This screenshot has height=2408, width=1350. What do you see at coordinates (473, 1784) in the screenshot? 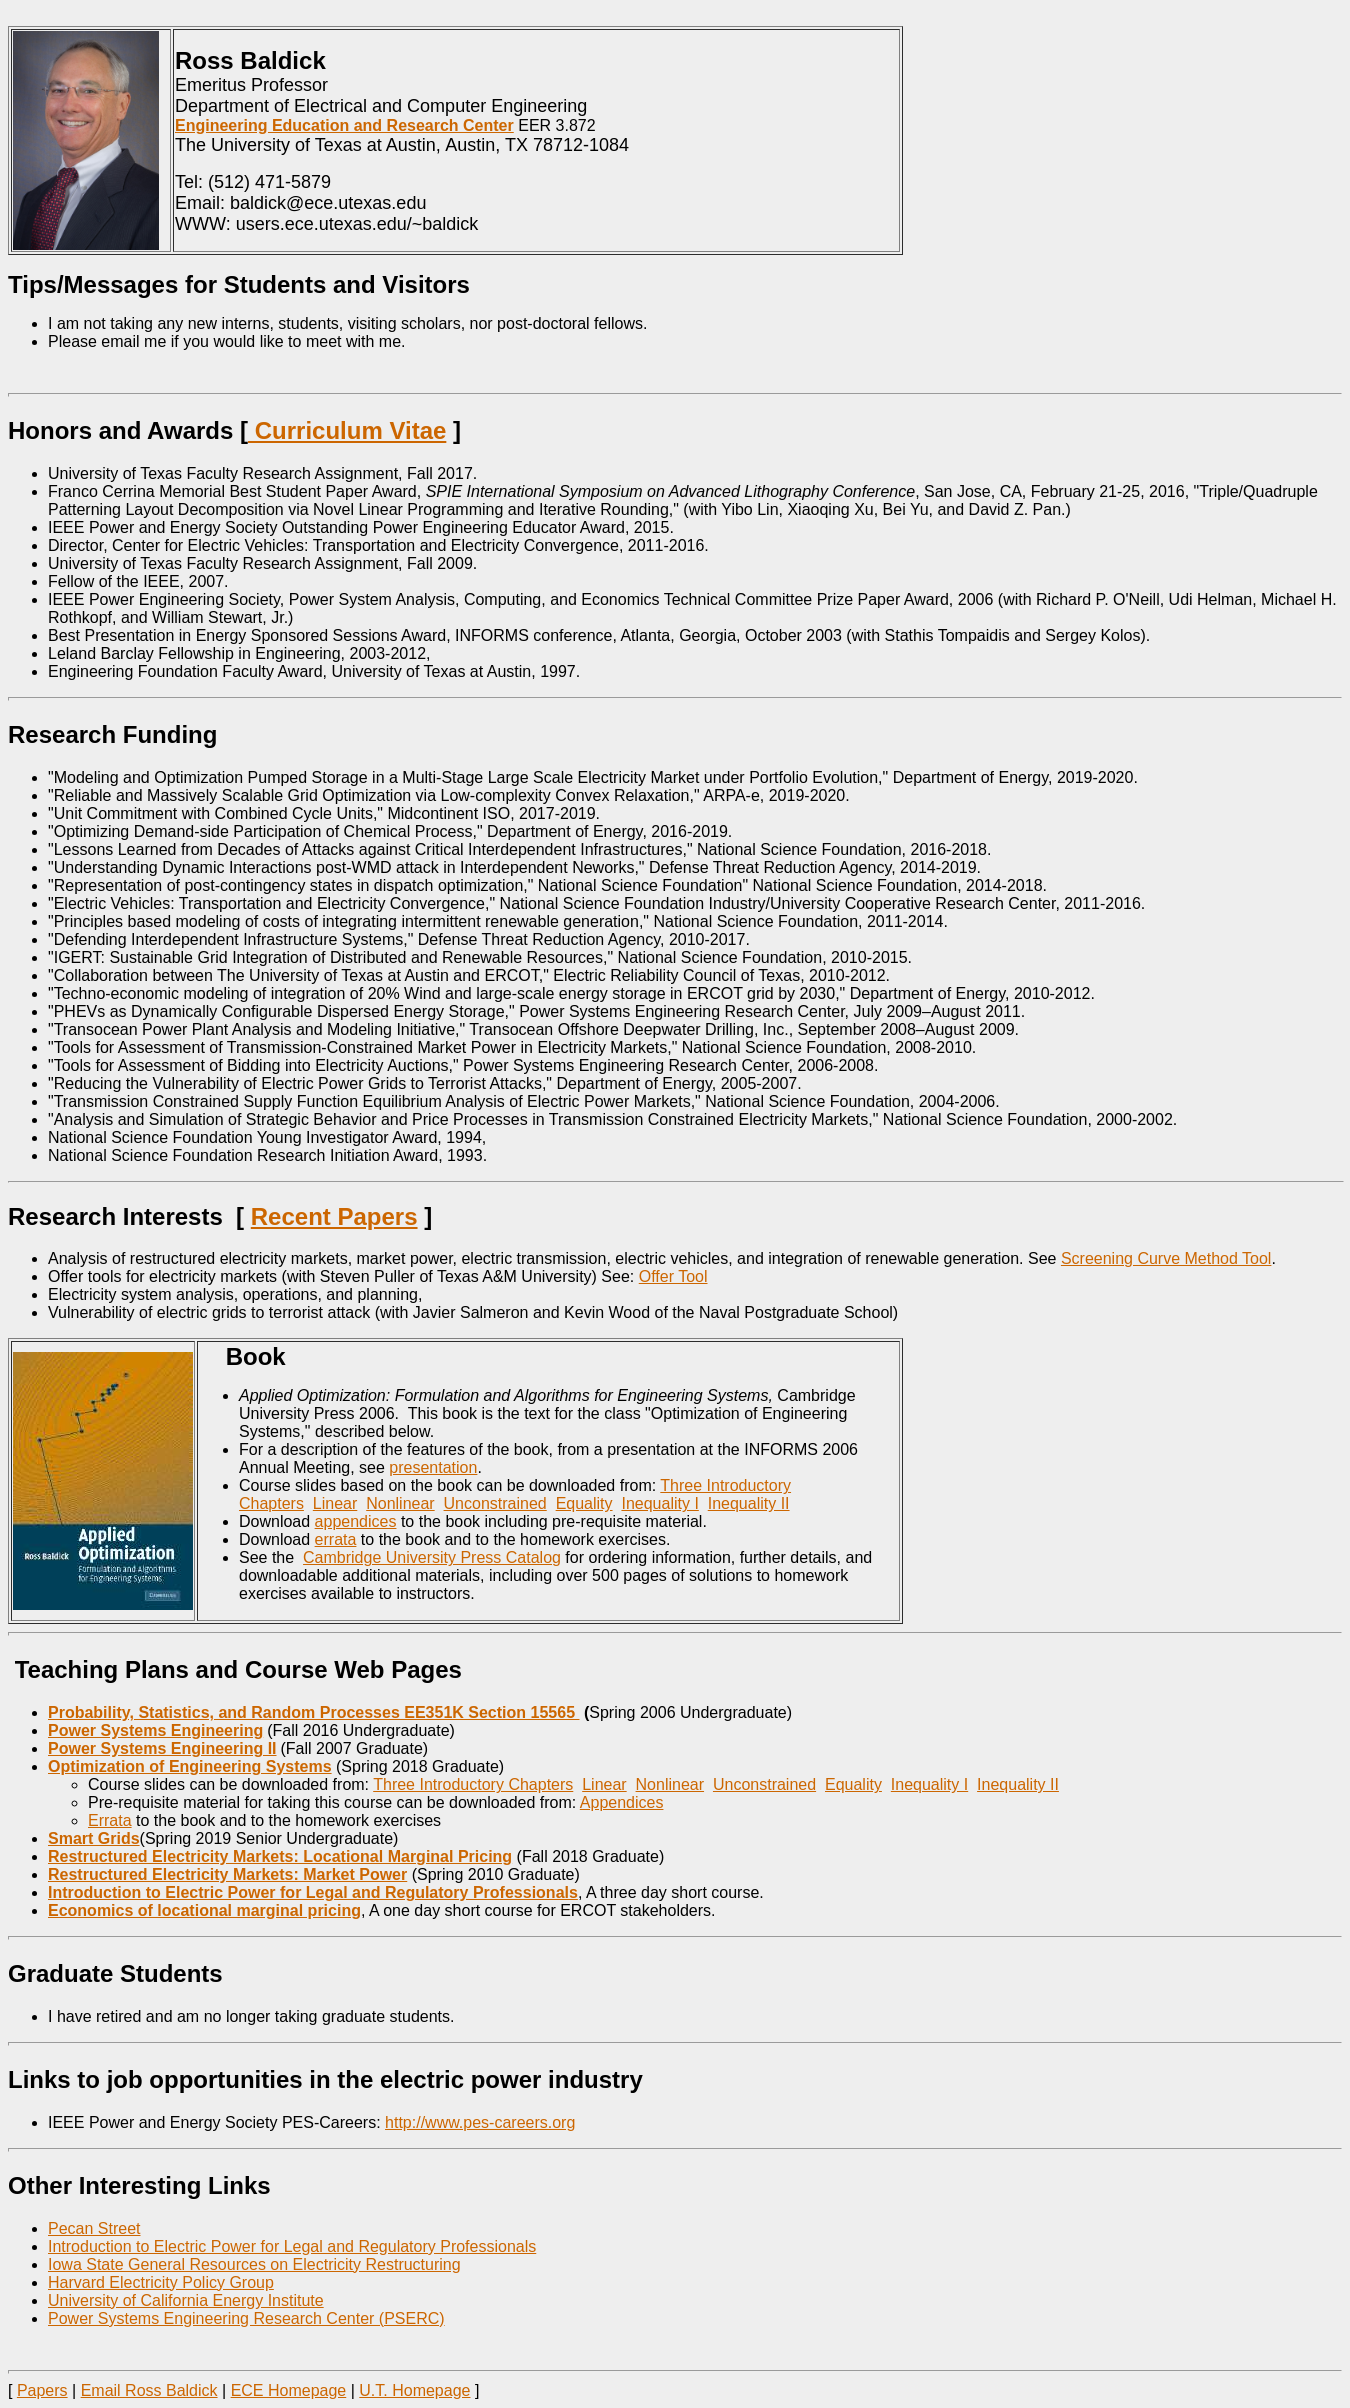
I see `Three Introductory Chapters` at bounding box center [473, 1784].